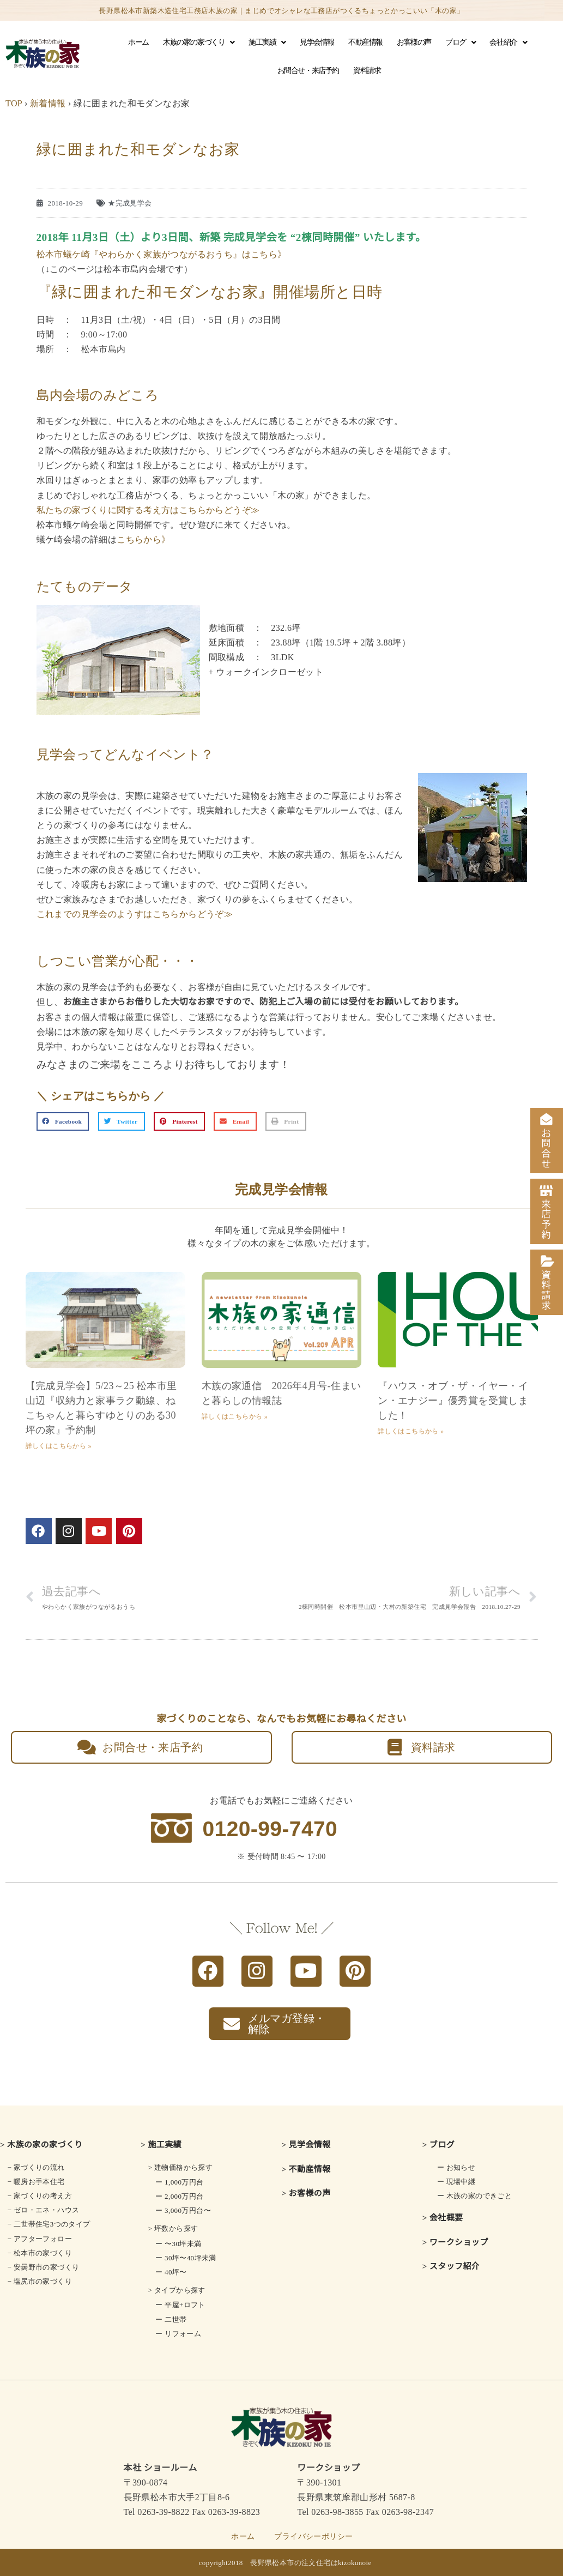 This screenshot has height=2576, width=563. Describe the element at coordinates (130, 203) in the screenshot. I see `★完成見学会` at that location.